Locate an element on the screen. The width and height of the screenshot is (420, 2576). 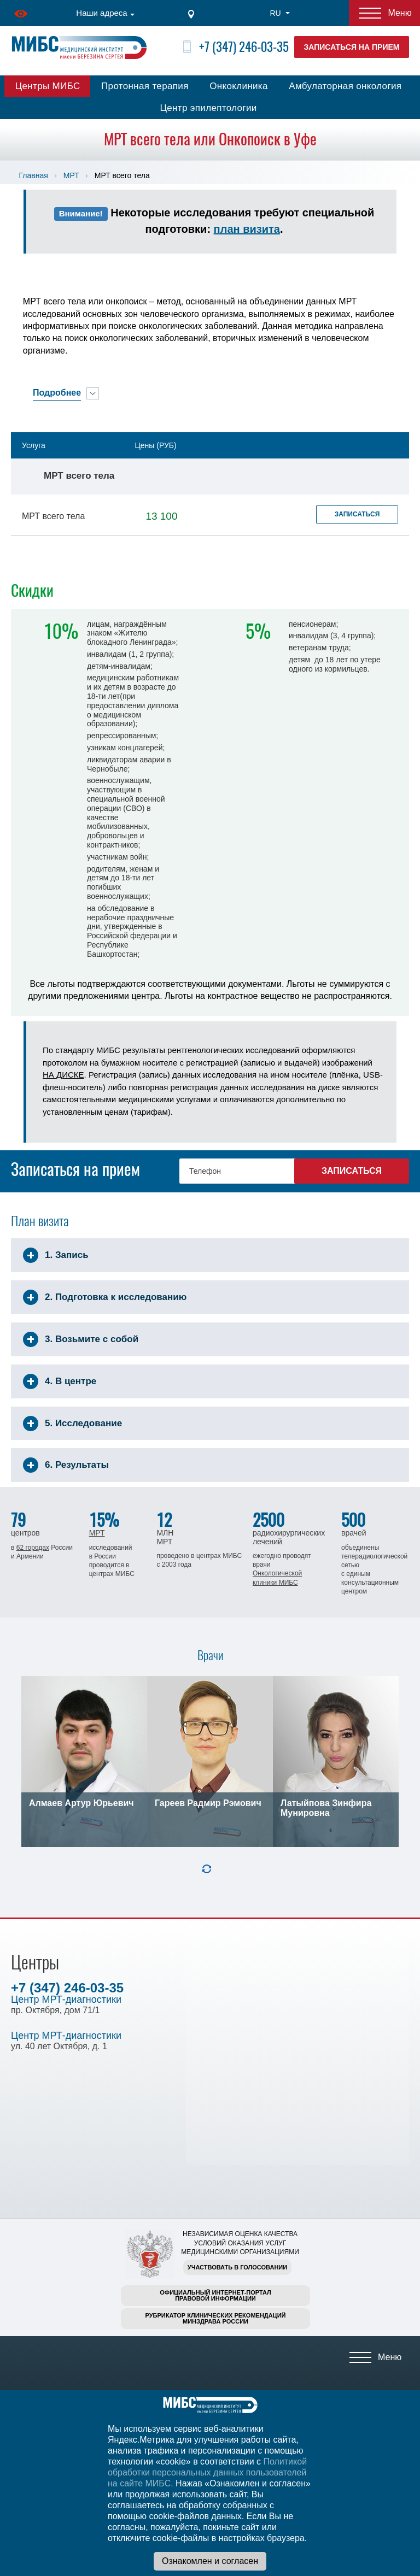
Центры МИБС is located at coordinates (47, 86).